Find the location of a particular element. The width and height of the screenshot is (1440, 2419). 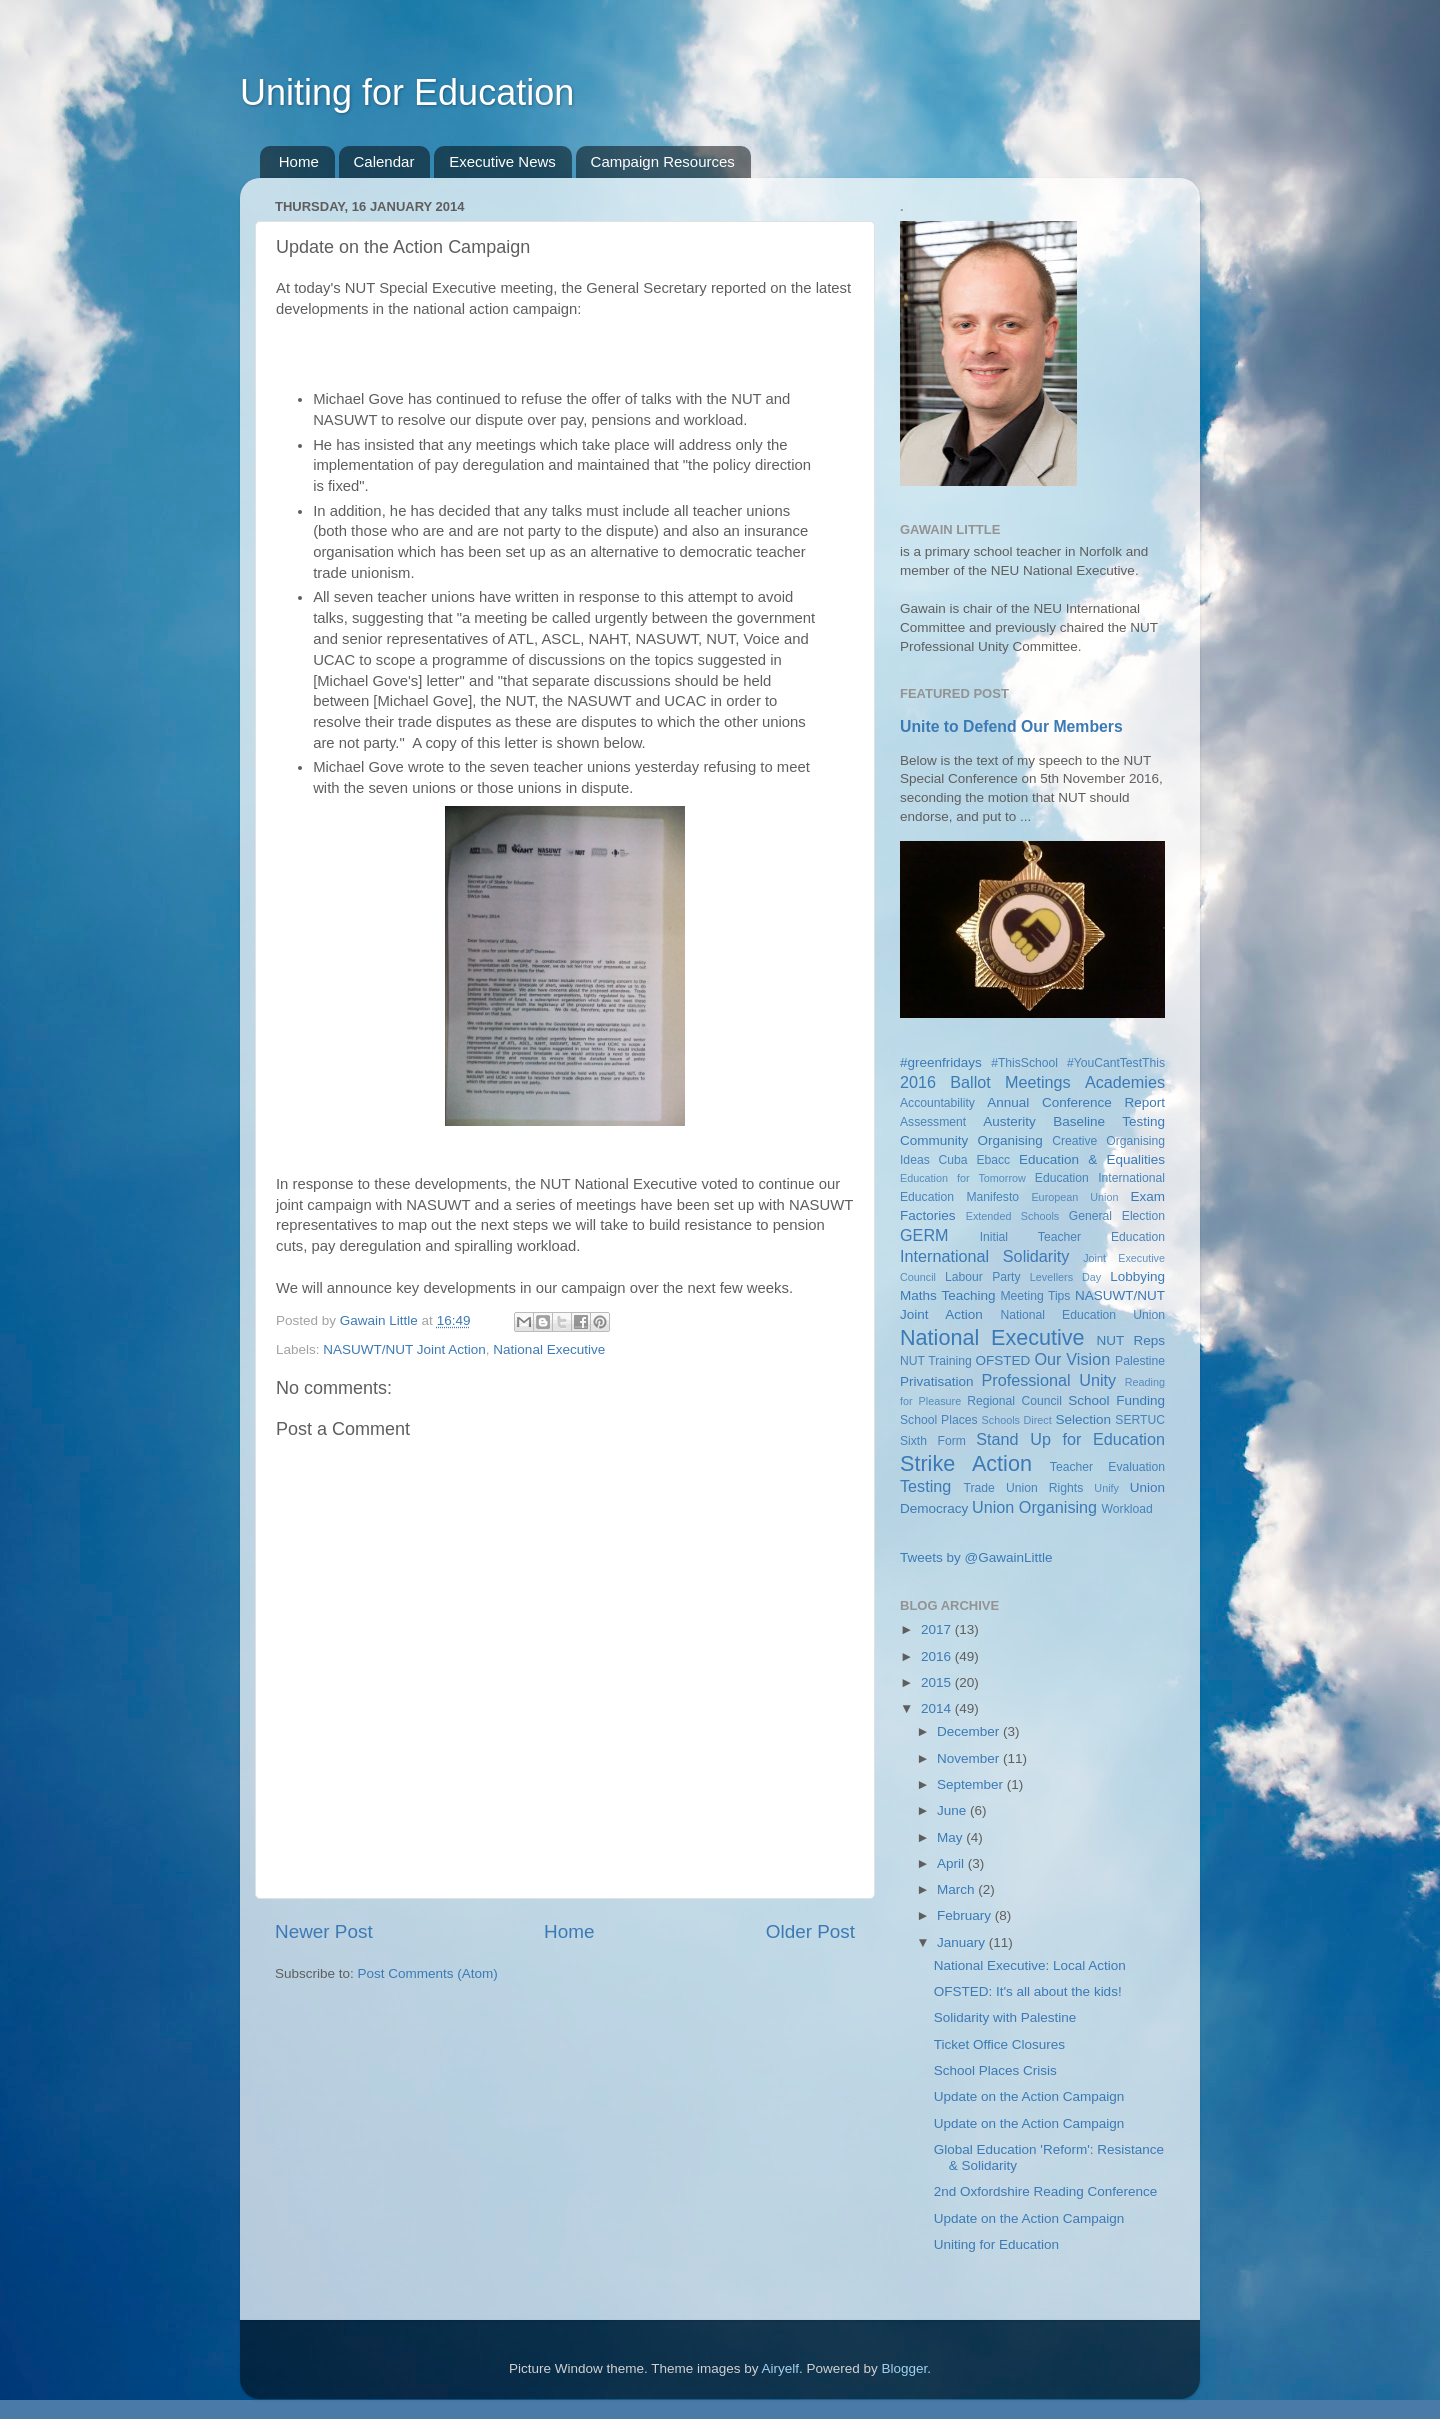

Community Organising is located at coordinates (971, 1140).